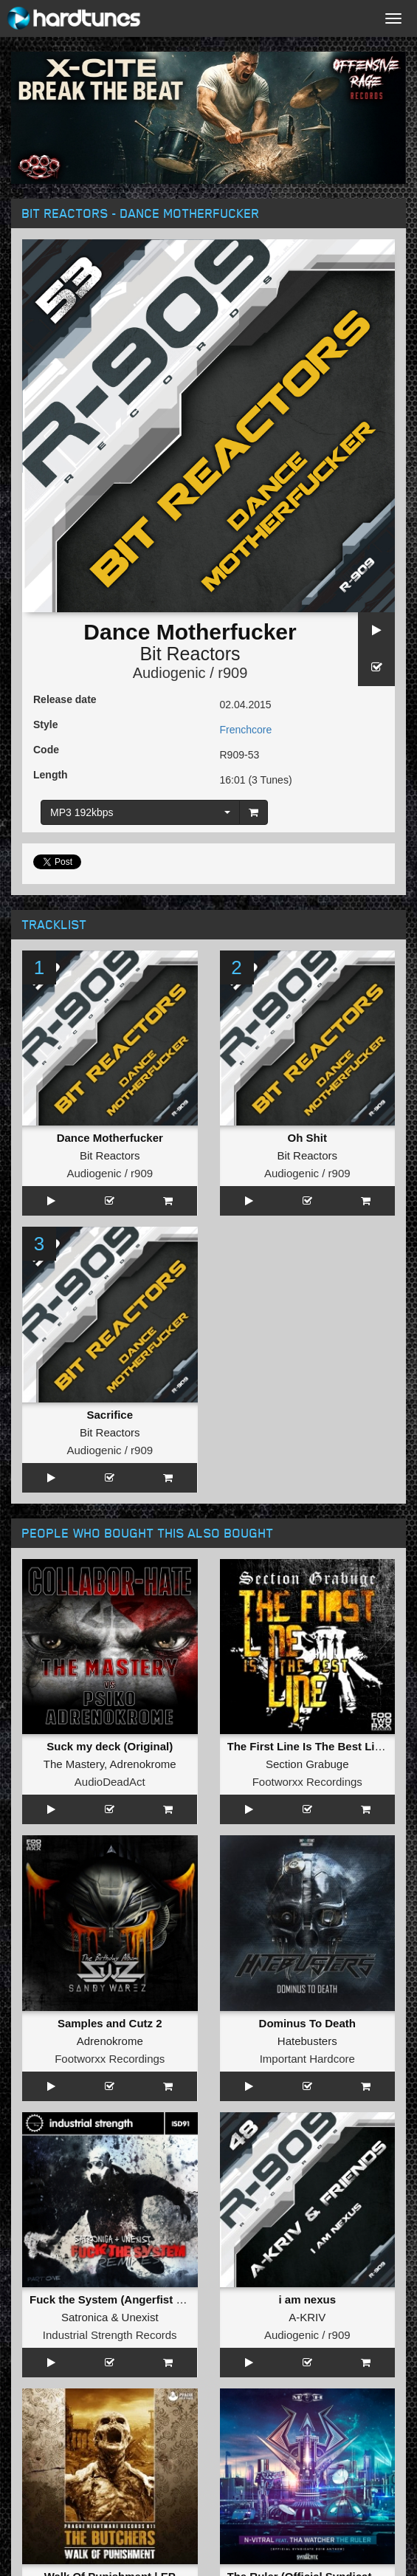 Image resolution: width=417 pixels, height=2576 pixels. Describe the element at coordinates (110, 1137) in the screenshot. I see `Dance Motherfucker` at that location.